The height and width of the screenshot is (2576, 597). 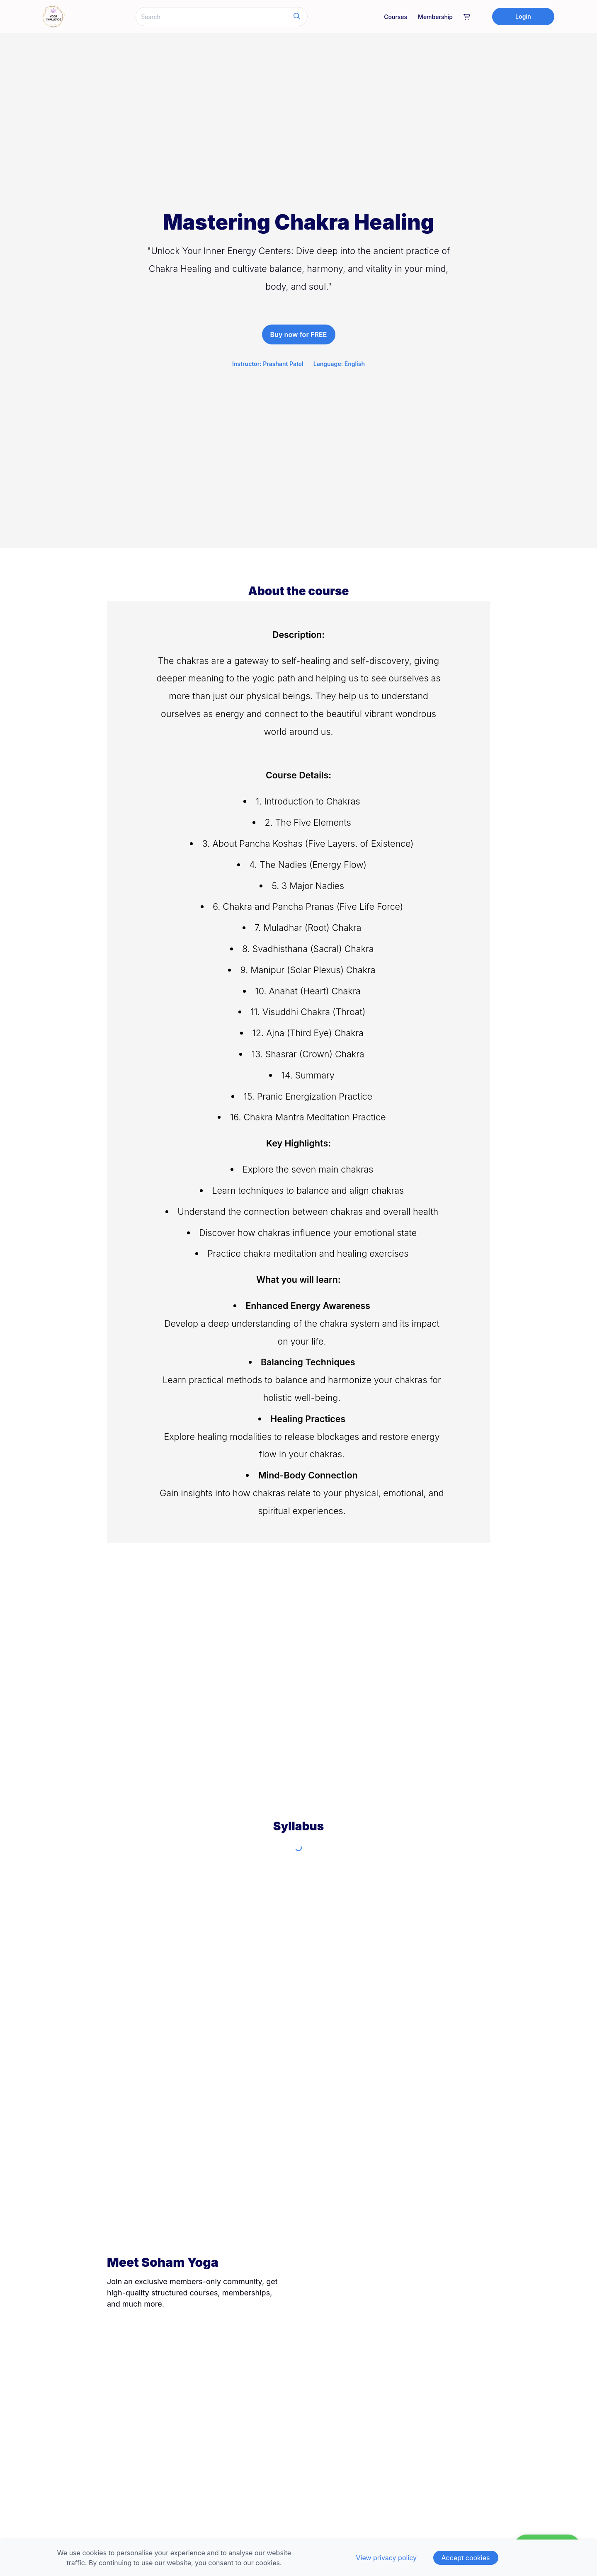 I want to click on Buy now for FREE, so click(x=298, y=334).